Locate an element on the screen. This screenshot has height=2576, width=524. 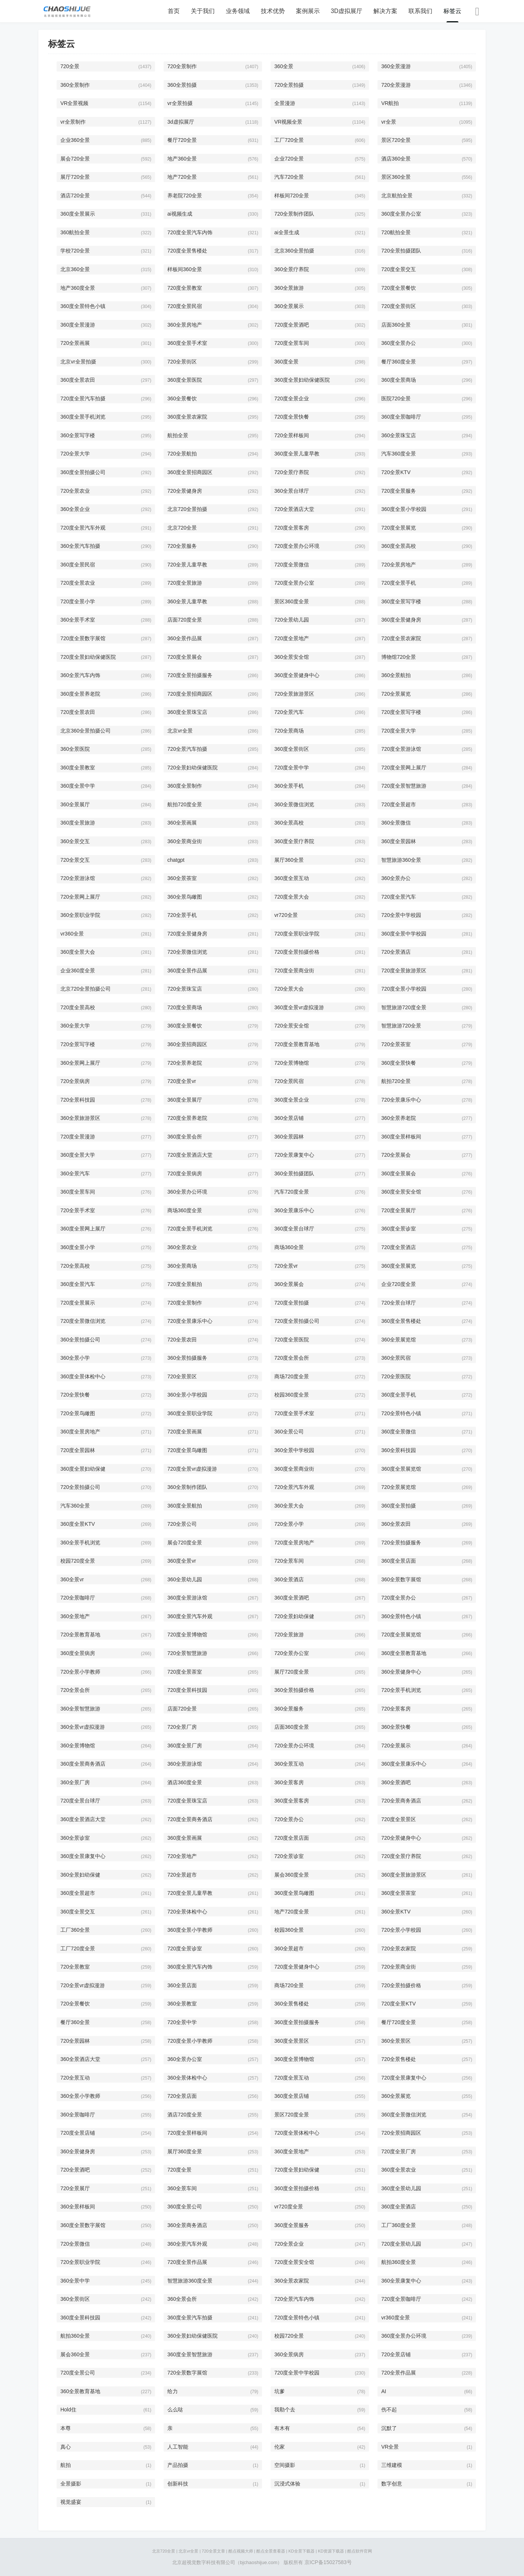
720全景诊室 is located at coordinates (289, 1856).